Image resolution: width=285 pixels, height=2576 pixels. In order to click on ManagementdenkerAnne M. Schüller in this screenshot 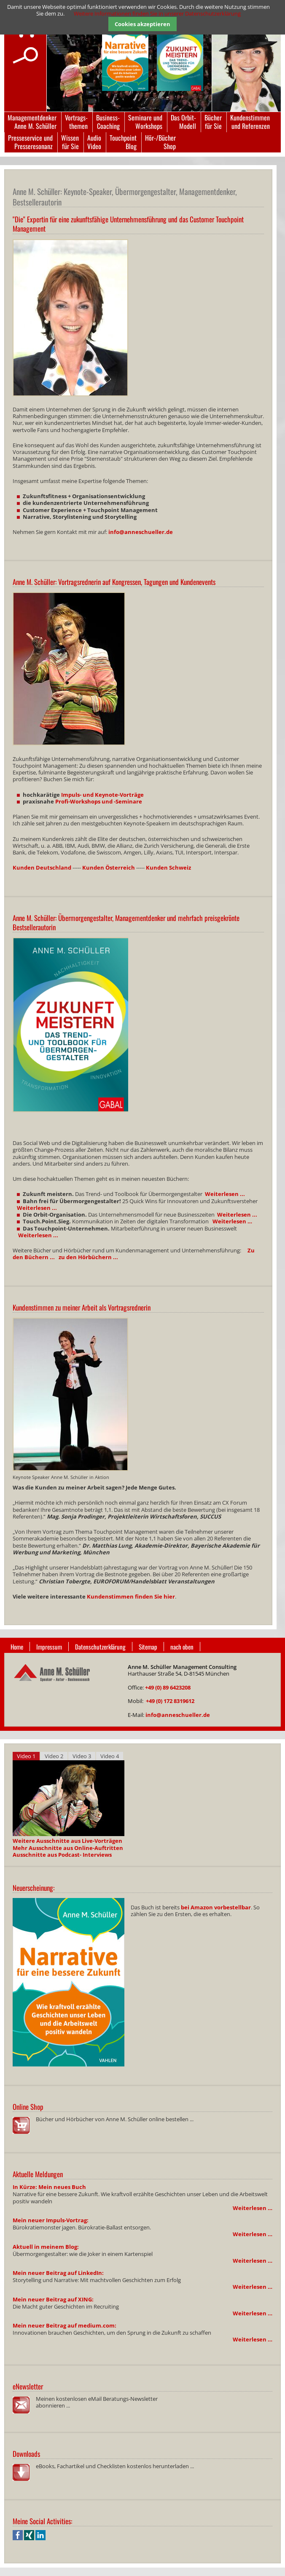, I will do `click(32, 121)`.